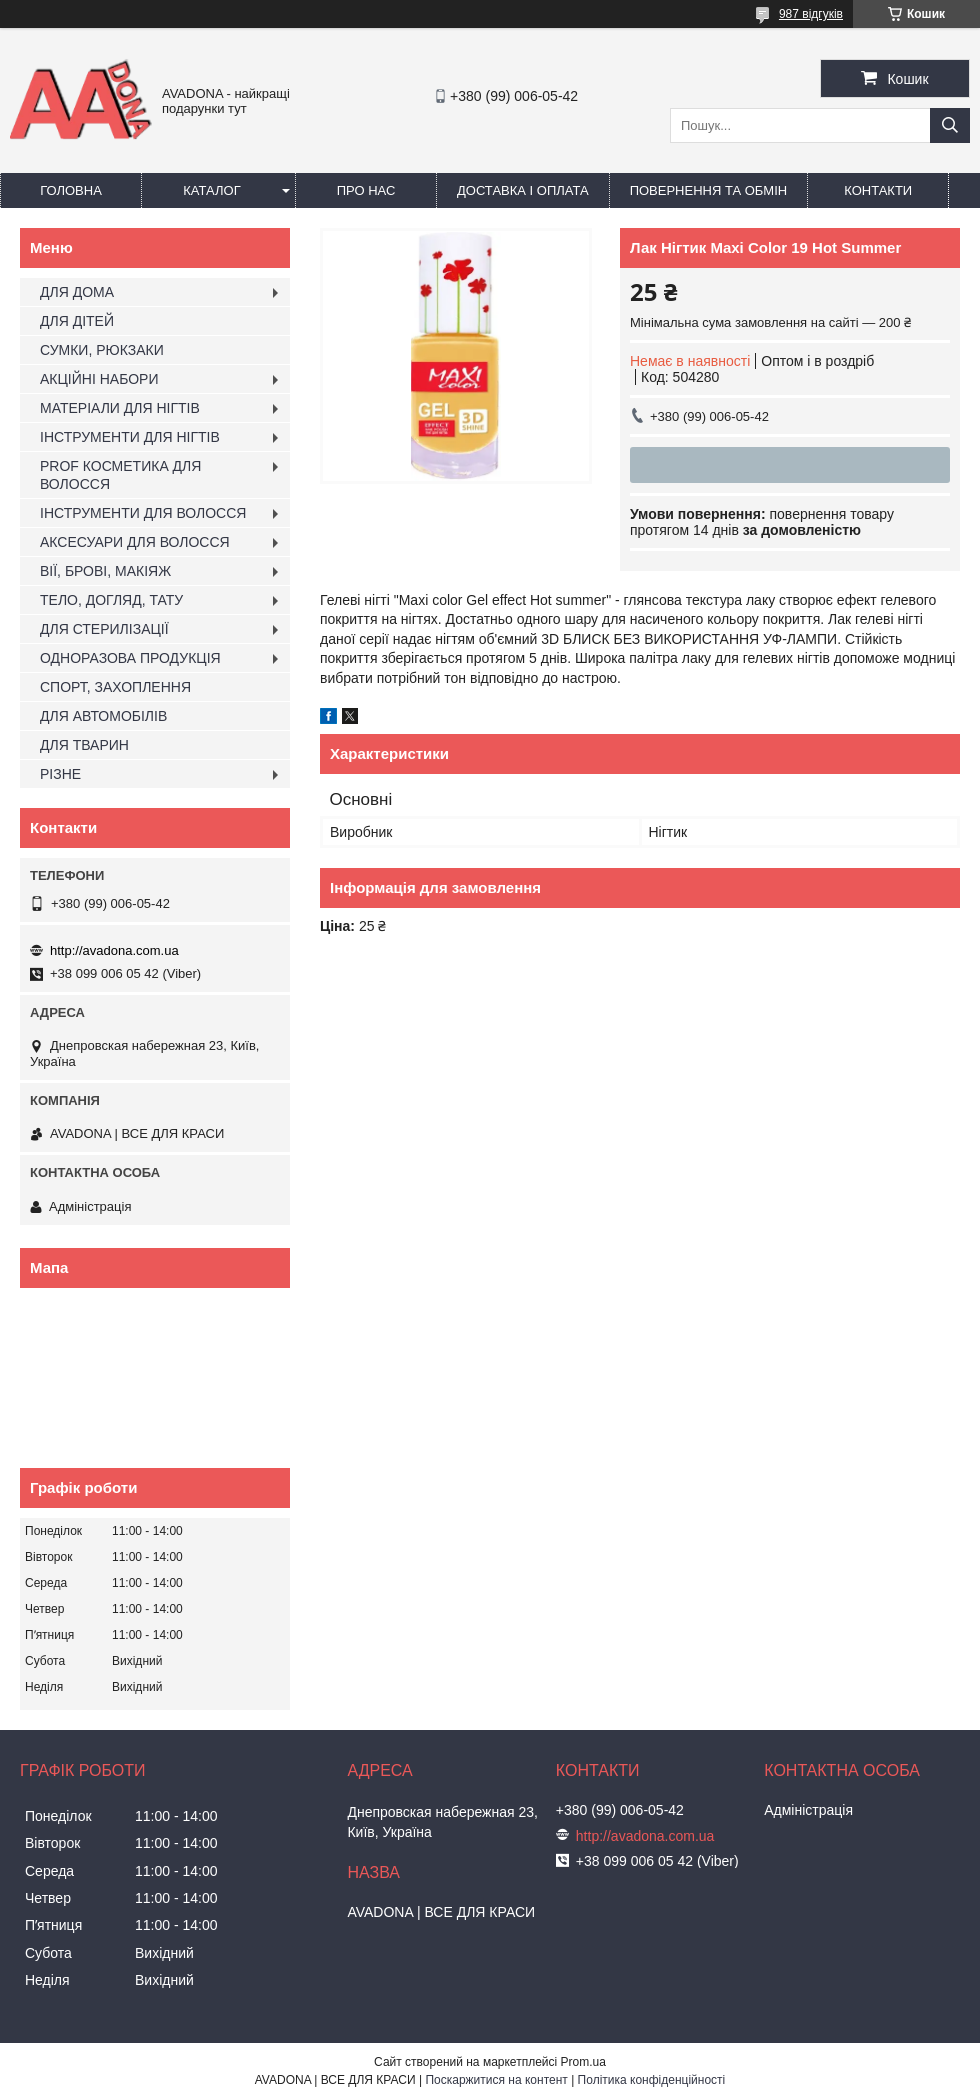  I want to click on Повернення та обмін, so click(709, 190).